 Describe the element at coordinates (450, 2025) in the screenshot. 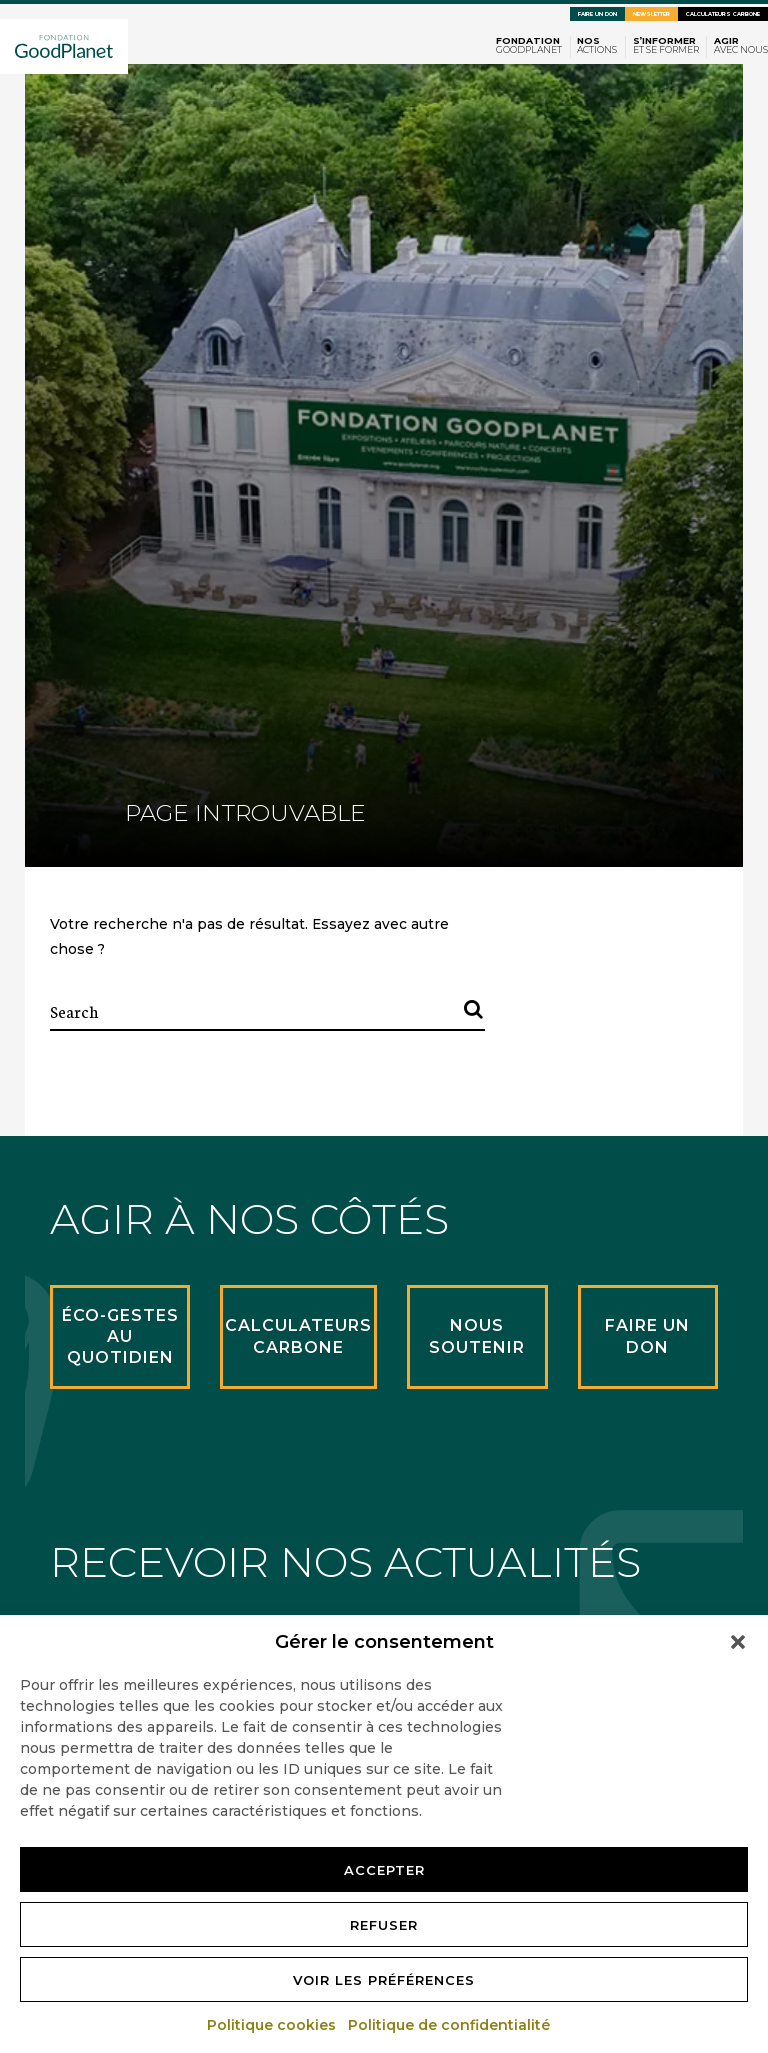

I see `Politique de confidentialité` at that location.